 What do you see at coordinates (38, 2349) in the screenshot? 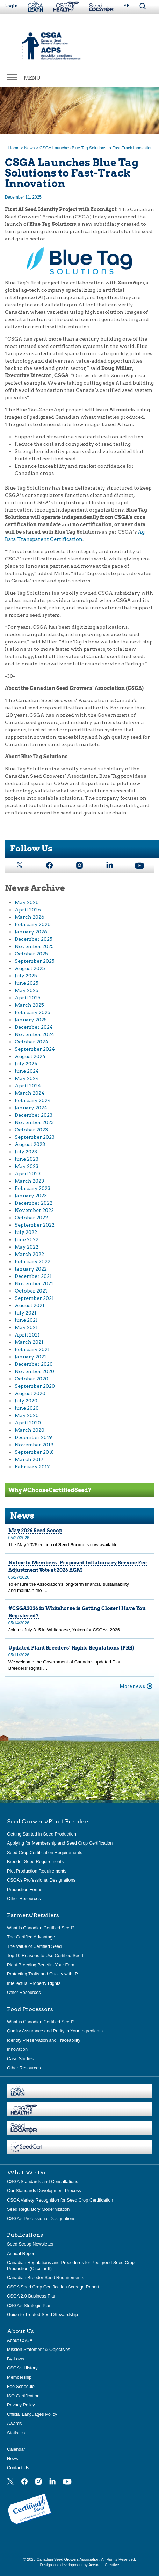
I see `Mission Statement & Objectives` at bounding box center [38, 2349].